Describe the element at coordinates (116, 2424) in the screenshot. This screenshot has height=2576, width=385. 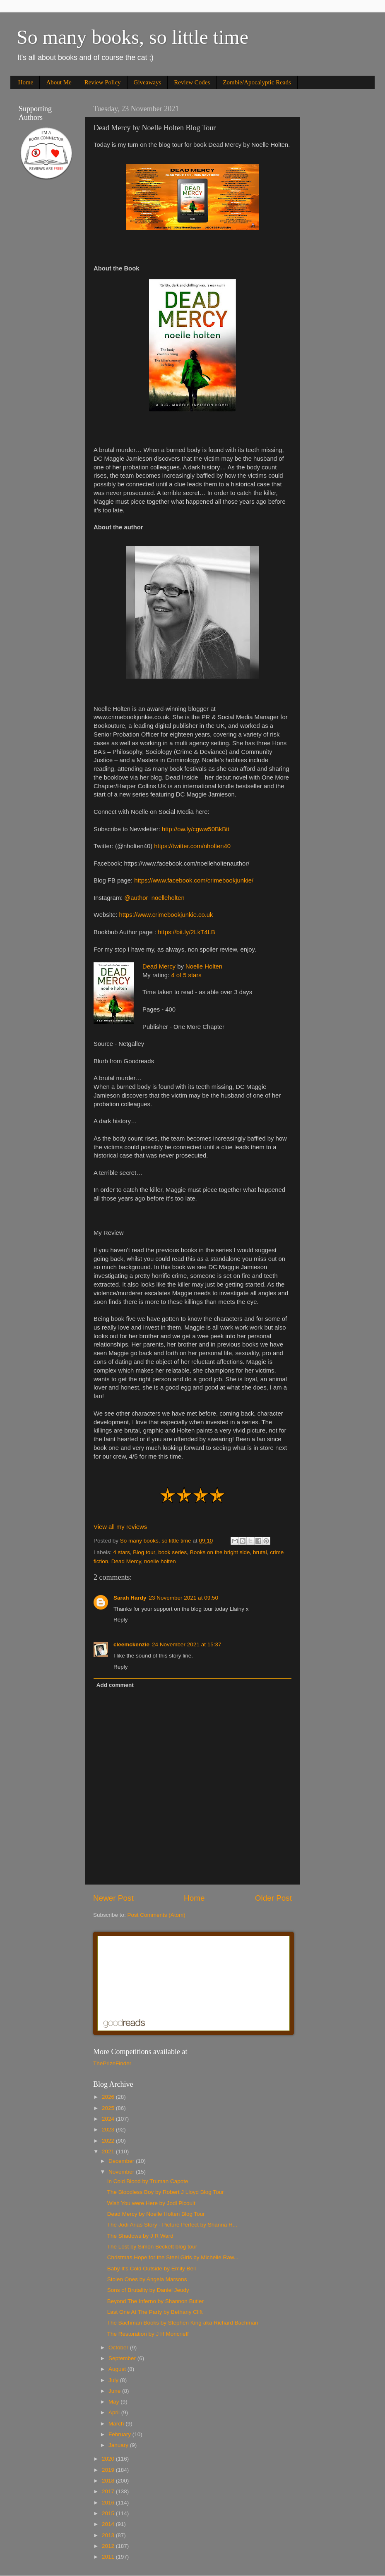
I see `March` at that location.